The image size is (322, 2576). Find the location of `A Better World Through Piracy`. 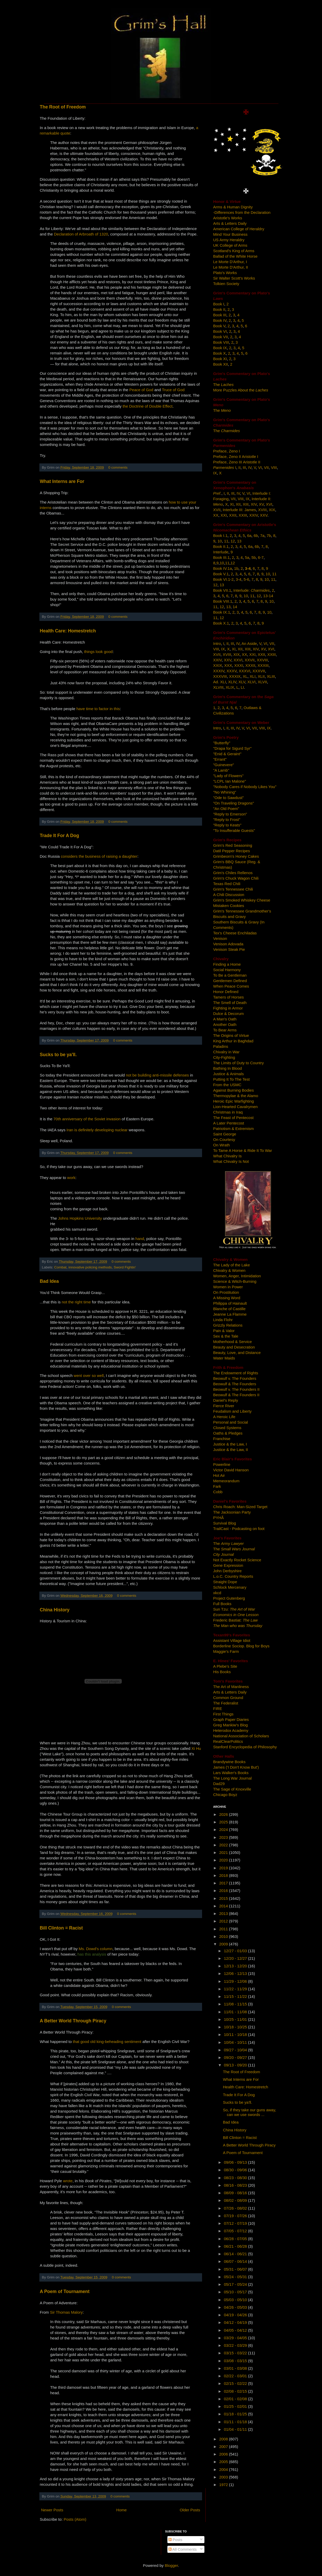

A Better World Through Piracy is located at coordinates (73, 2020).